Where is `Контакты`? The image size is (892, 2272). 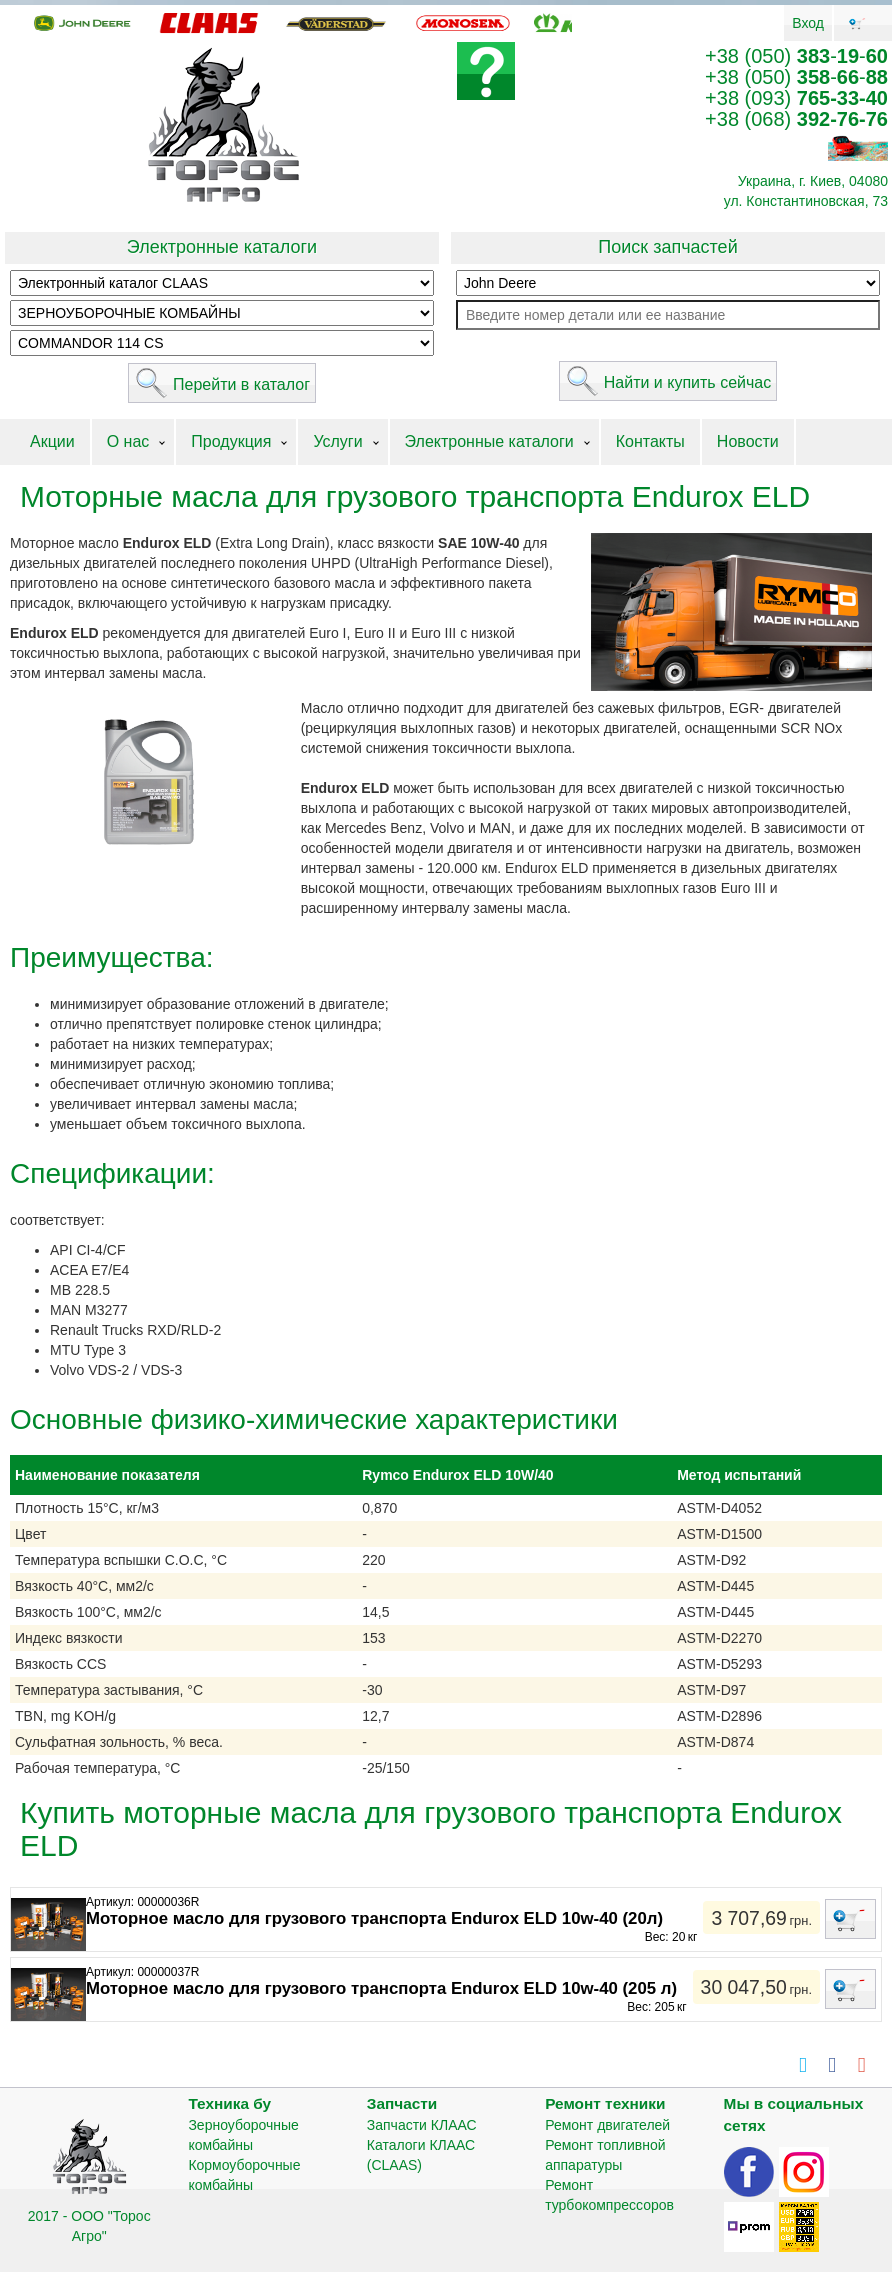
Контакты is located at coordinates (650, 441).